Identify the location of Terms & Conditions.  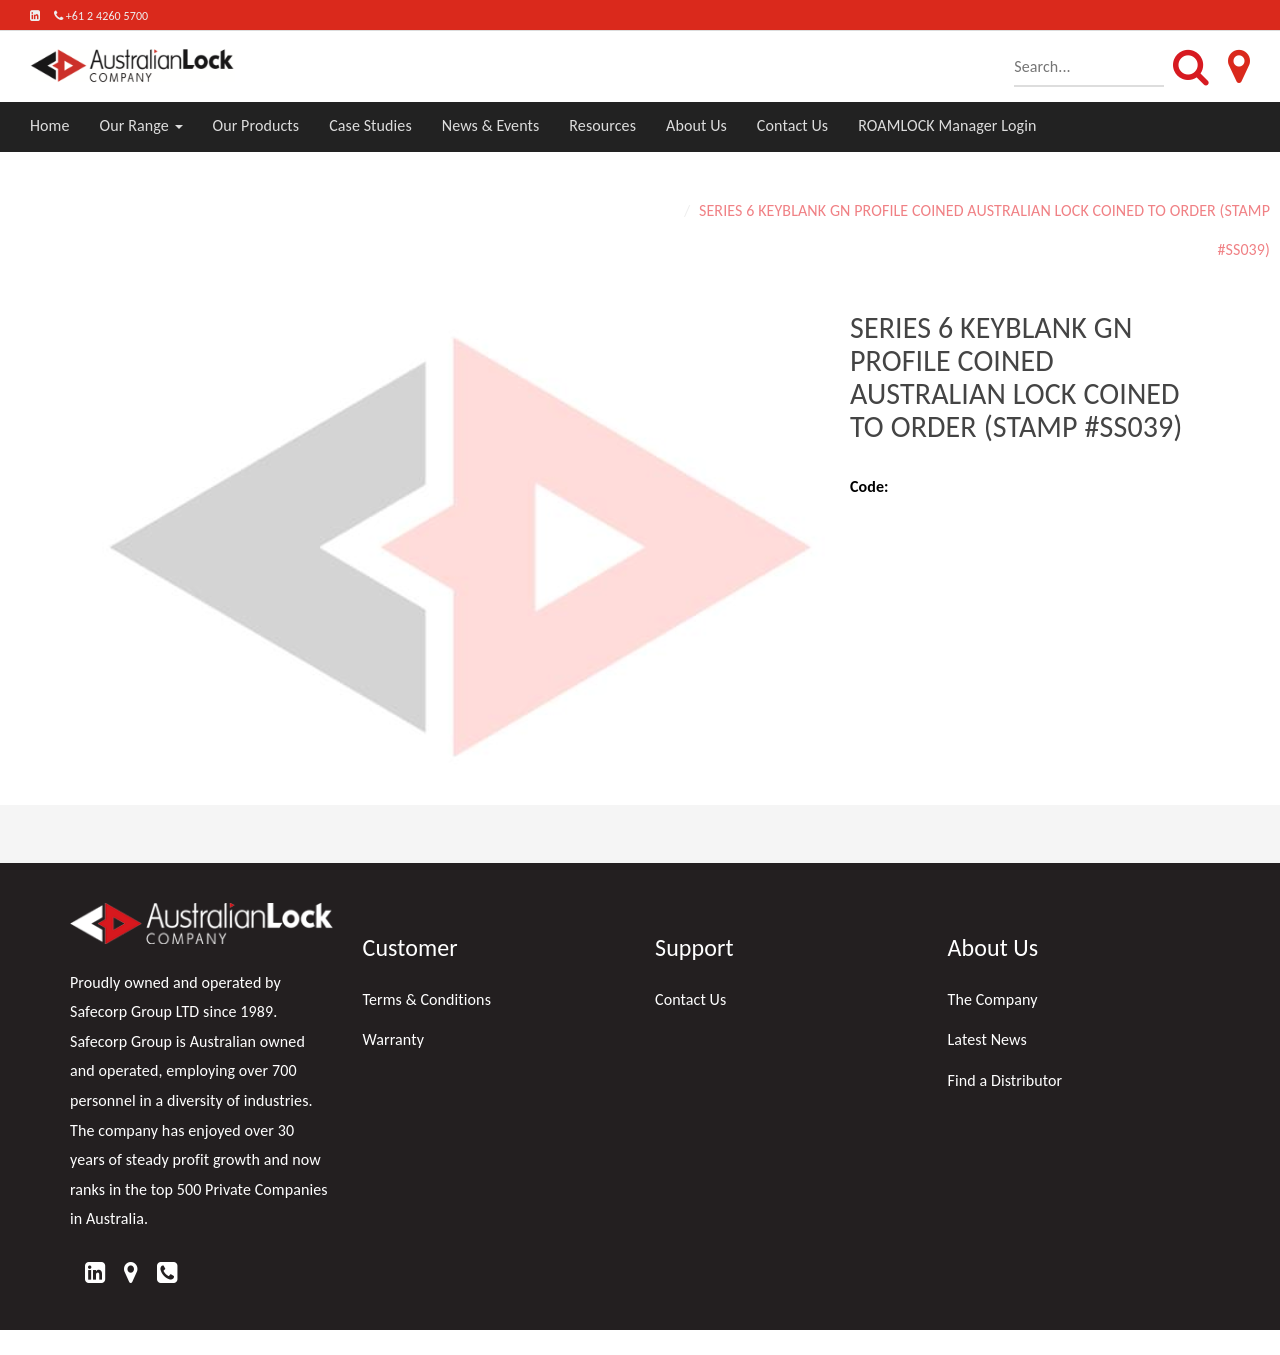
(427, 999).